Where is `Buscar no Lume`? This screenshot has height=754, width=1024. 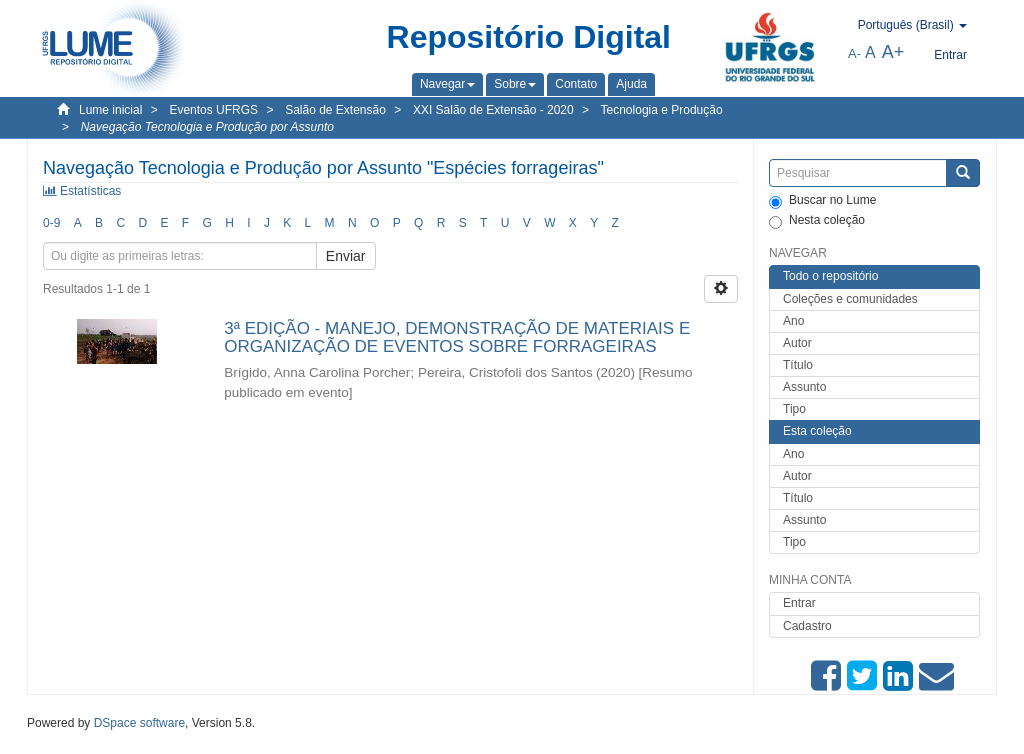
Buscar no Lume is located at coordinates (822, 201).